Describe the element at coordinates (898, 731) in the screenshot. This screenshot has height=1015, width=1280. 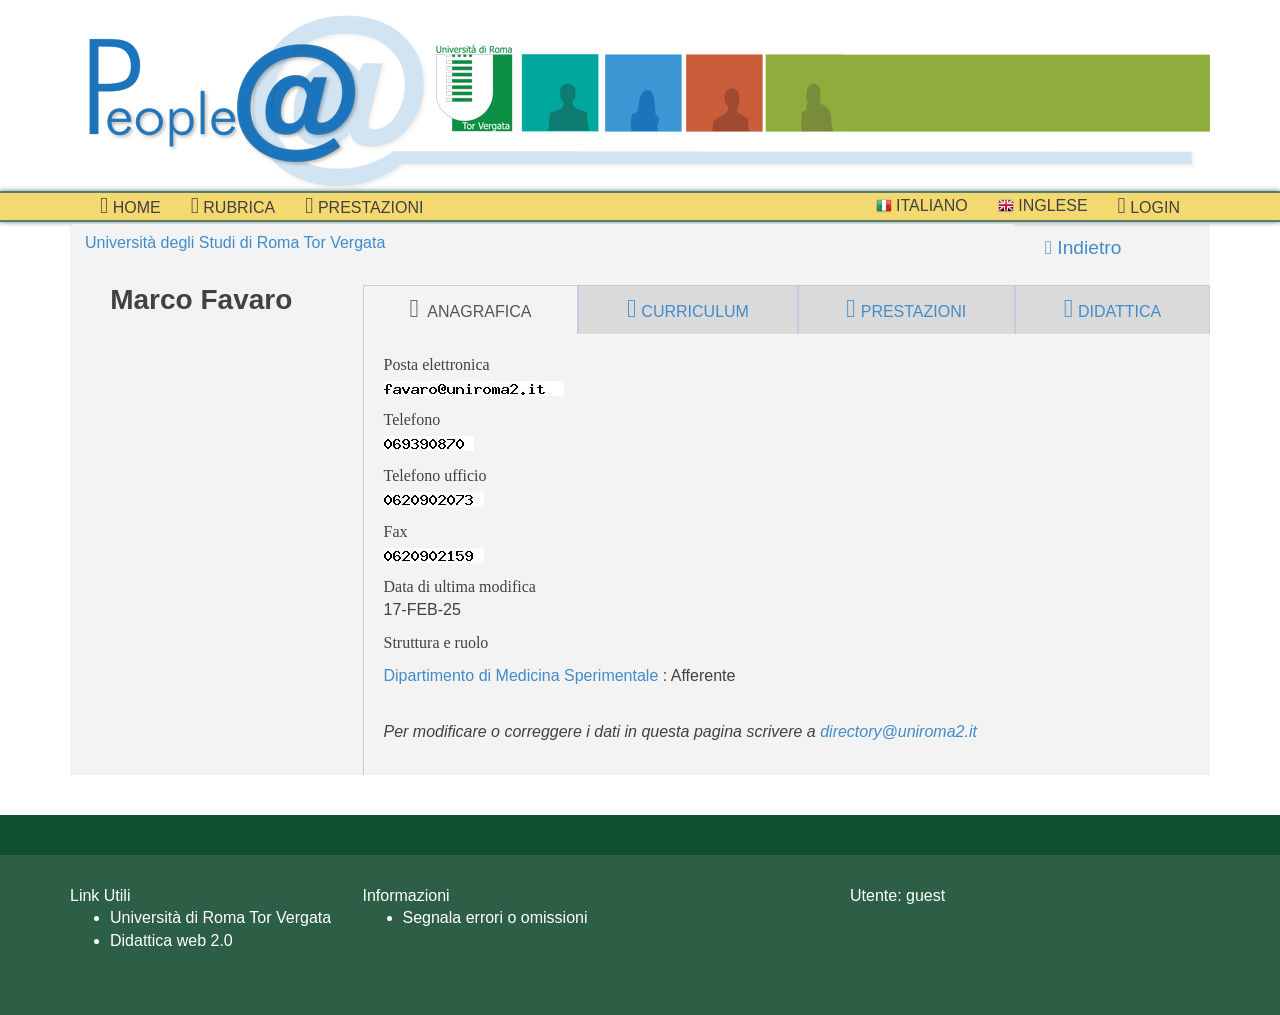
I see `directory@uniroma2.it` at that location.